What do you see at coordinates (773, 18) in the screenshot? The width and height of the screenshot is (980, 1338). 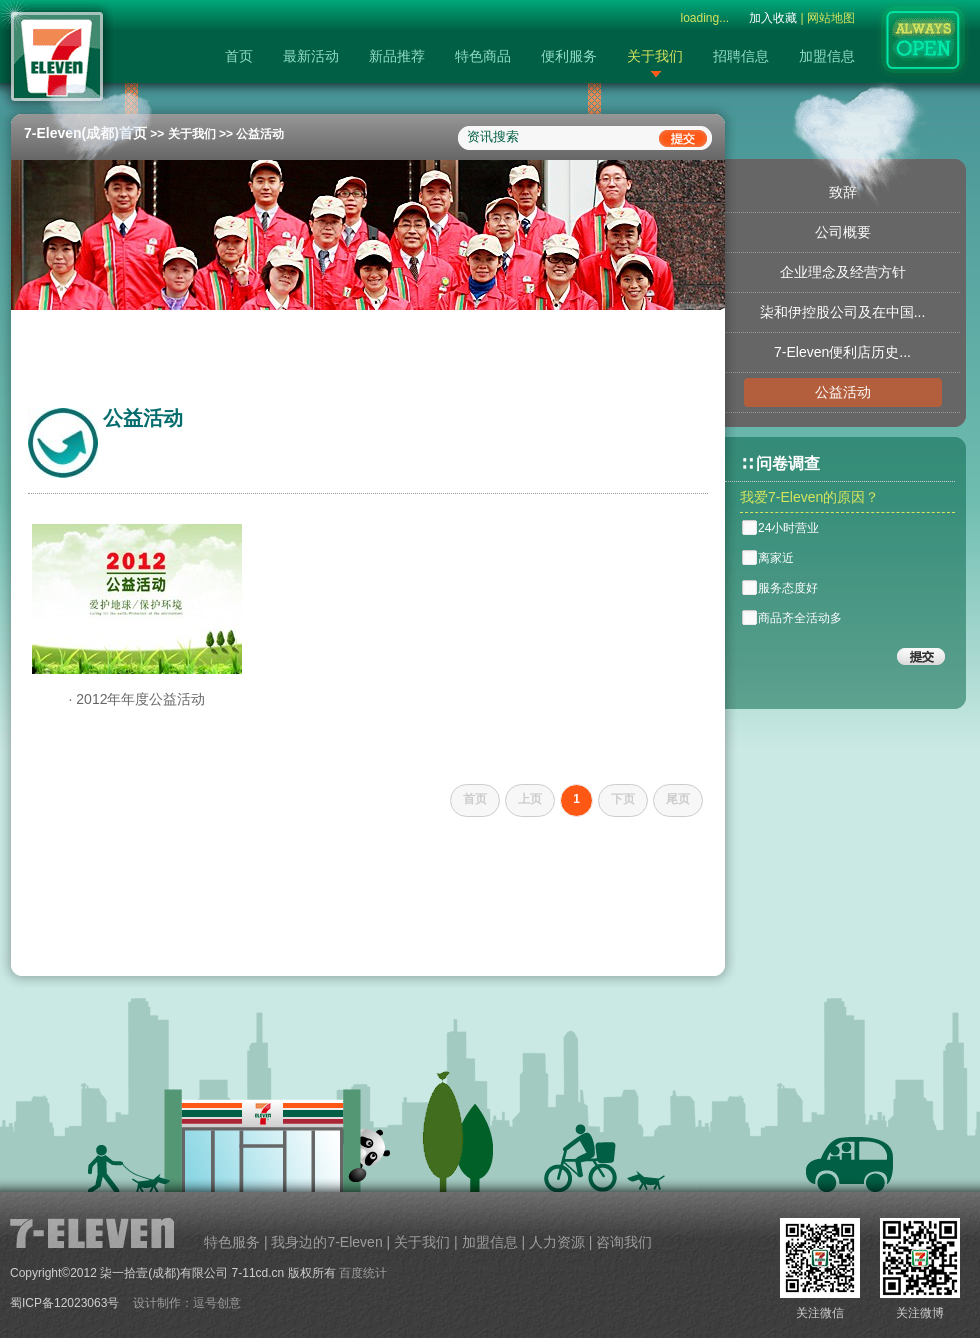 I see `加入收藏` at bounding box center [773, 18].